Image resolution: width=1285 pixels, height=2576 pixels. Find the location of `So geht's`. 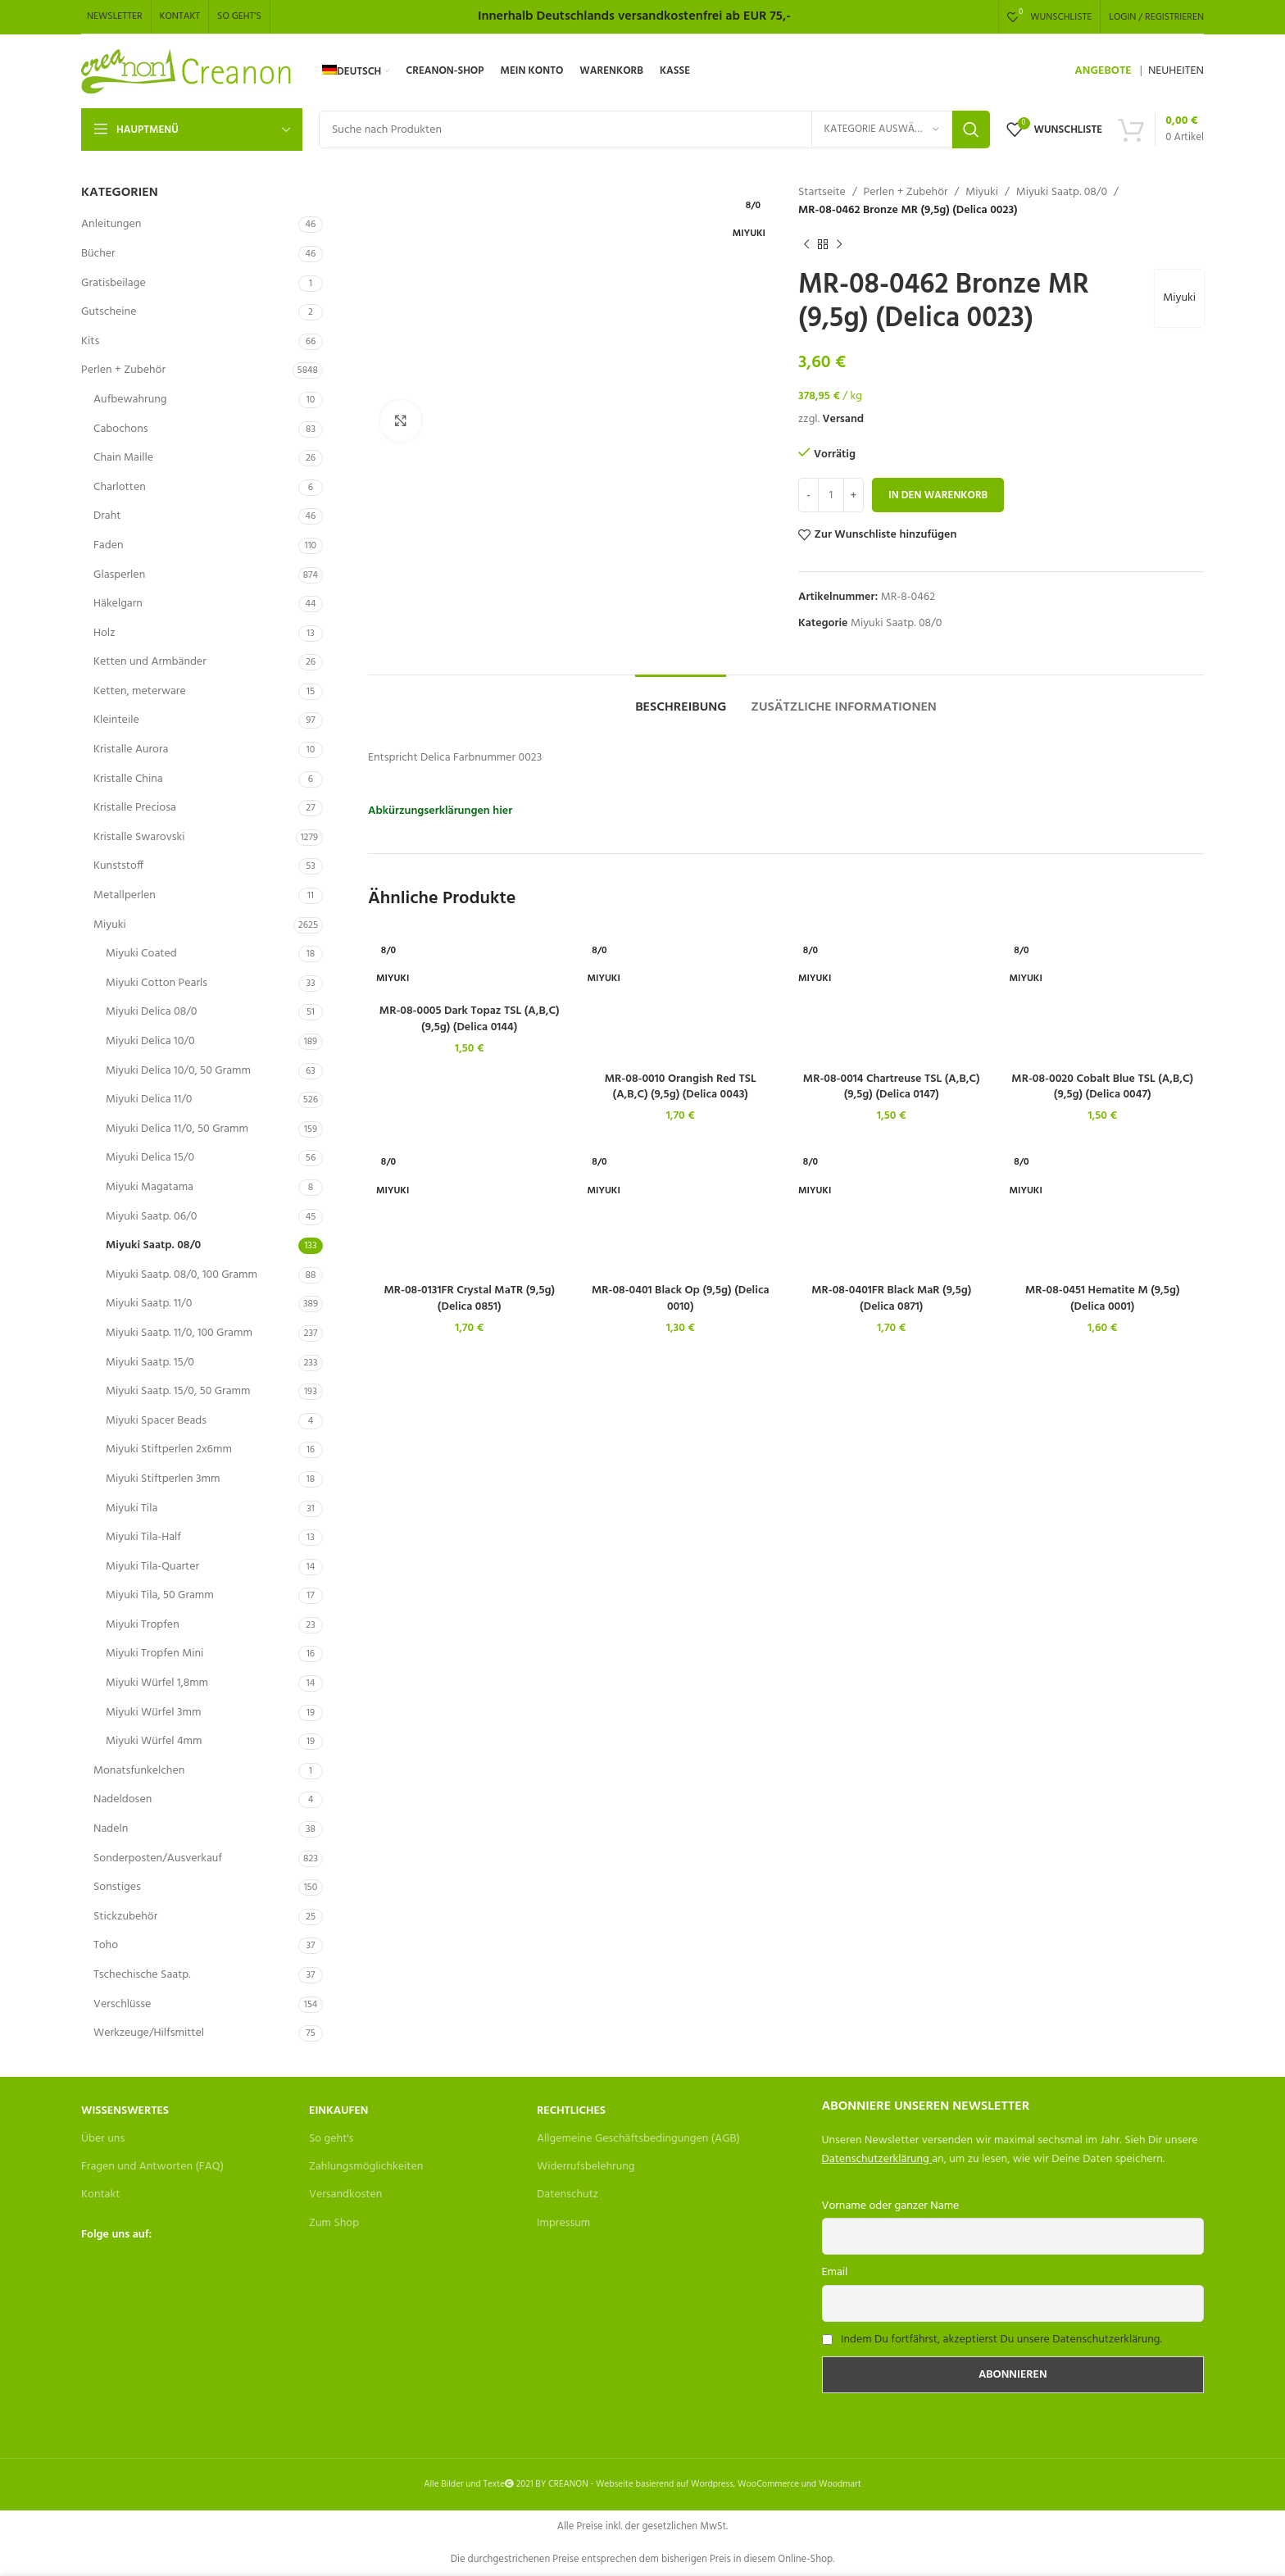

So geht's is located at coordinates (331, 2138).